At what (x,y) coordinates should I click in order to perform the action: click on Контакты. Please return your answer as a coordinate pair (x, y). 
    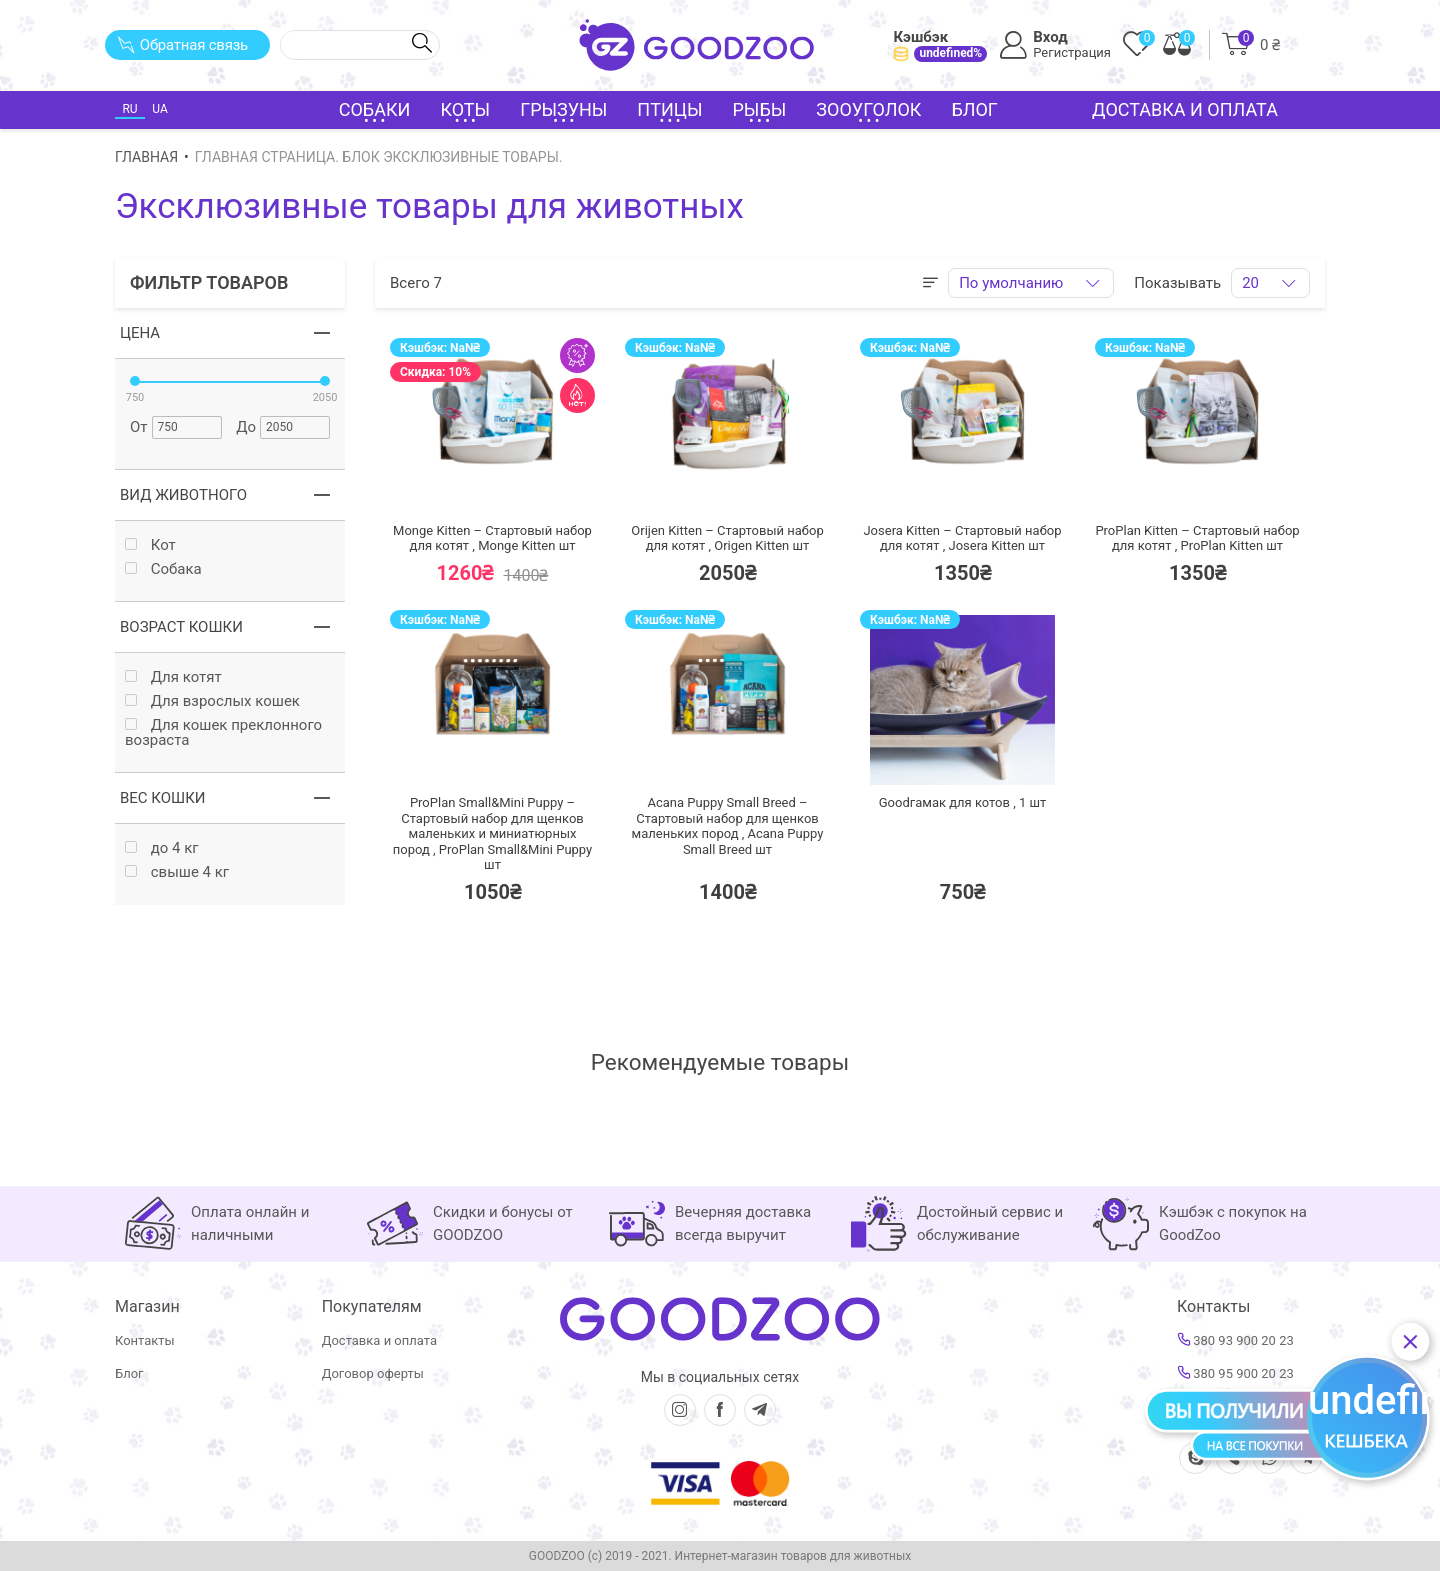
    Looking at the image, I should click on (145, 1340).